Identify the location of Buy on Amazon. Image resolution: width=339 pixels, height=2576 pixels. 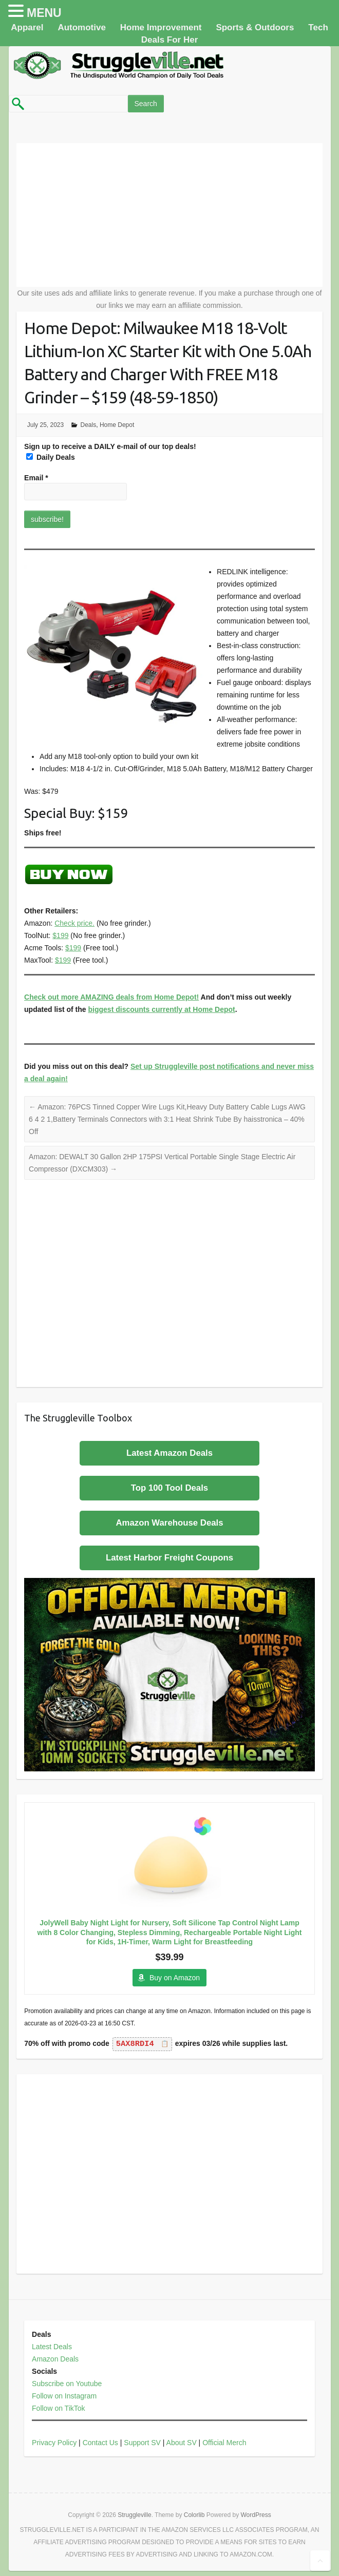
(174, 1978).